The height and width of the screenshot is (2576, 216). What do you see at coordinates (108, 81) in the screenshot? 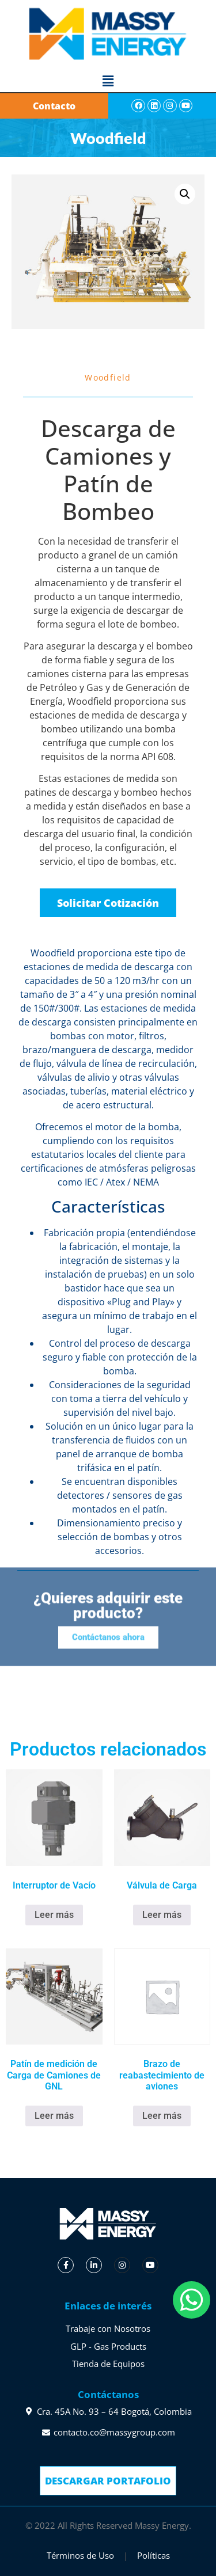
I see `[button]` at bounding box center [108, 81].